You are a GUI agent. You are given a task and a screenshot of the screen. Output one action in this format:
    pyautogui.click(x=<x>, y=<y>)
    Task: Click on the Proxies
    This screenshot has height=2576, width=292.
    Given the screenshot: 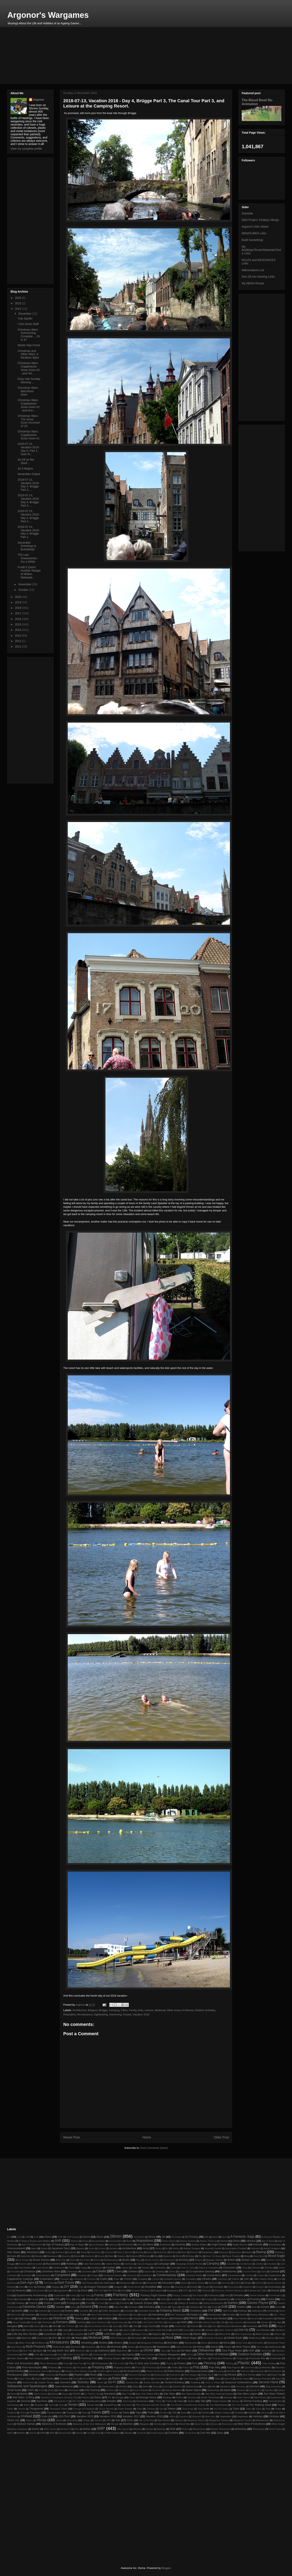 What is the action you would take?
    pyautogui.click(x=185, y=2367)
    